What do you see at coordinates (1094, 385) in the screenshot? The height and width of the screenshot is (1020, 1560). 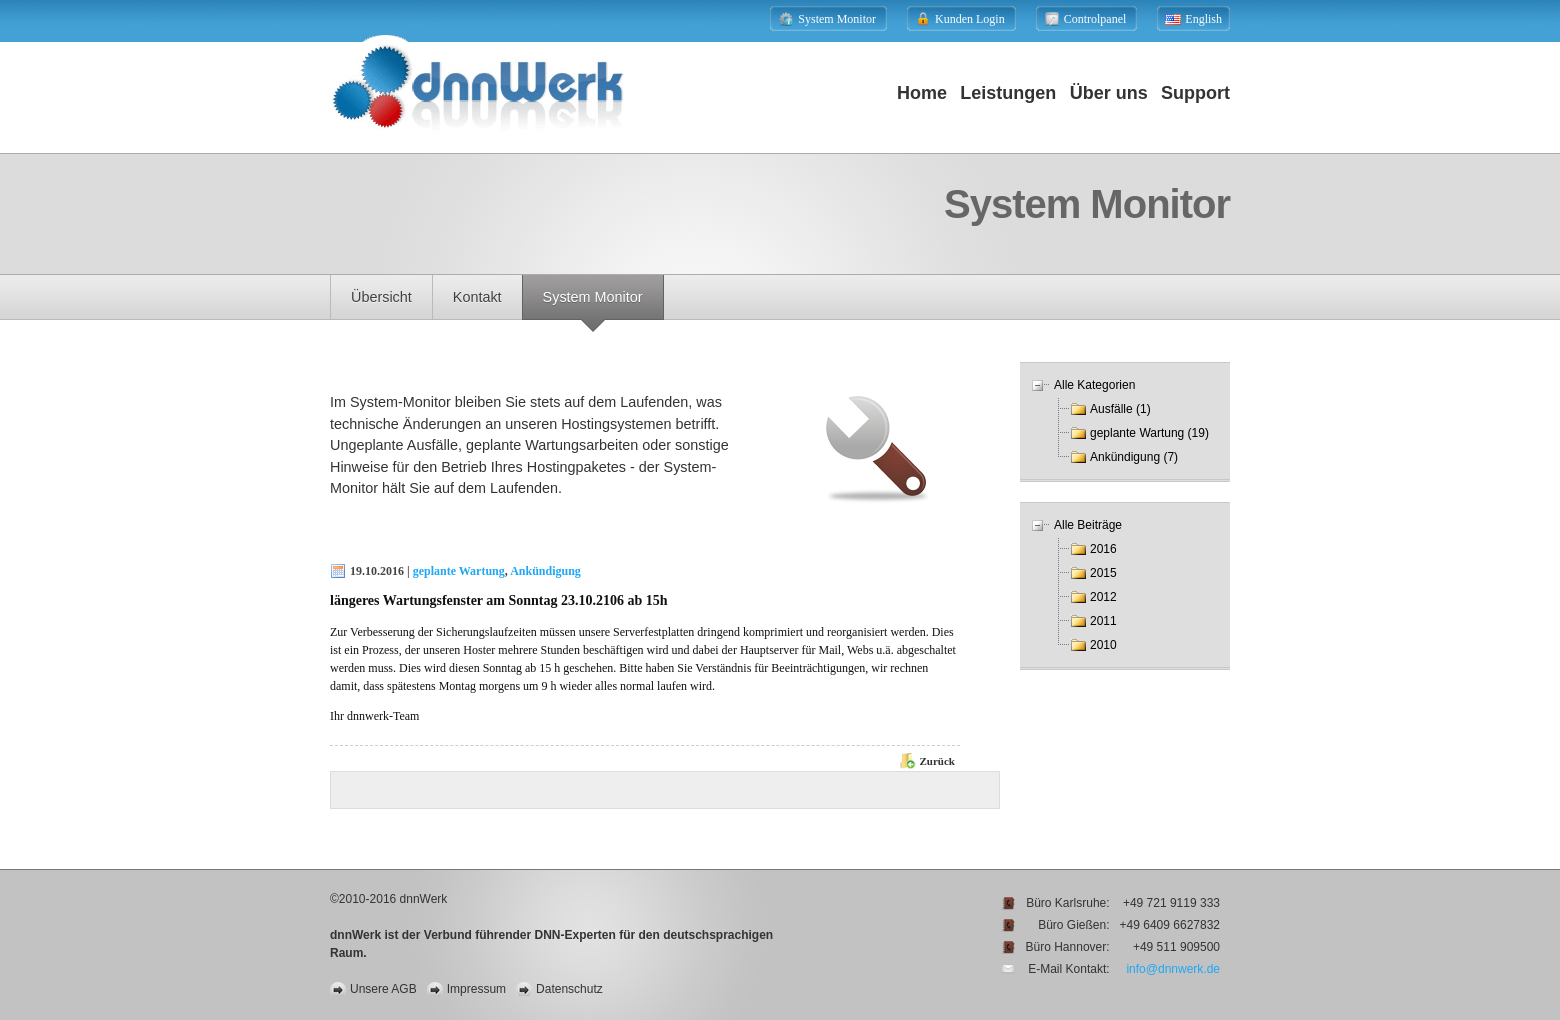 I see `Alle Kategorien` at bounding box center [1094, 385].